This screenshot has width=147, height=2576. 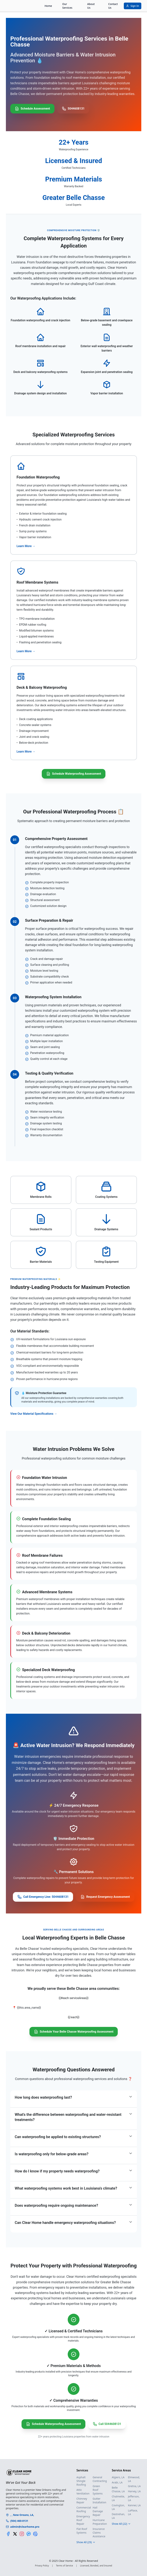 What do you see at coordinates (64, 2565) in the screenshot?
I see `Terms of Service` at bounding box center [64, 2565].